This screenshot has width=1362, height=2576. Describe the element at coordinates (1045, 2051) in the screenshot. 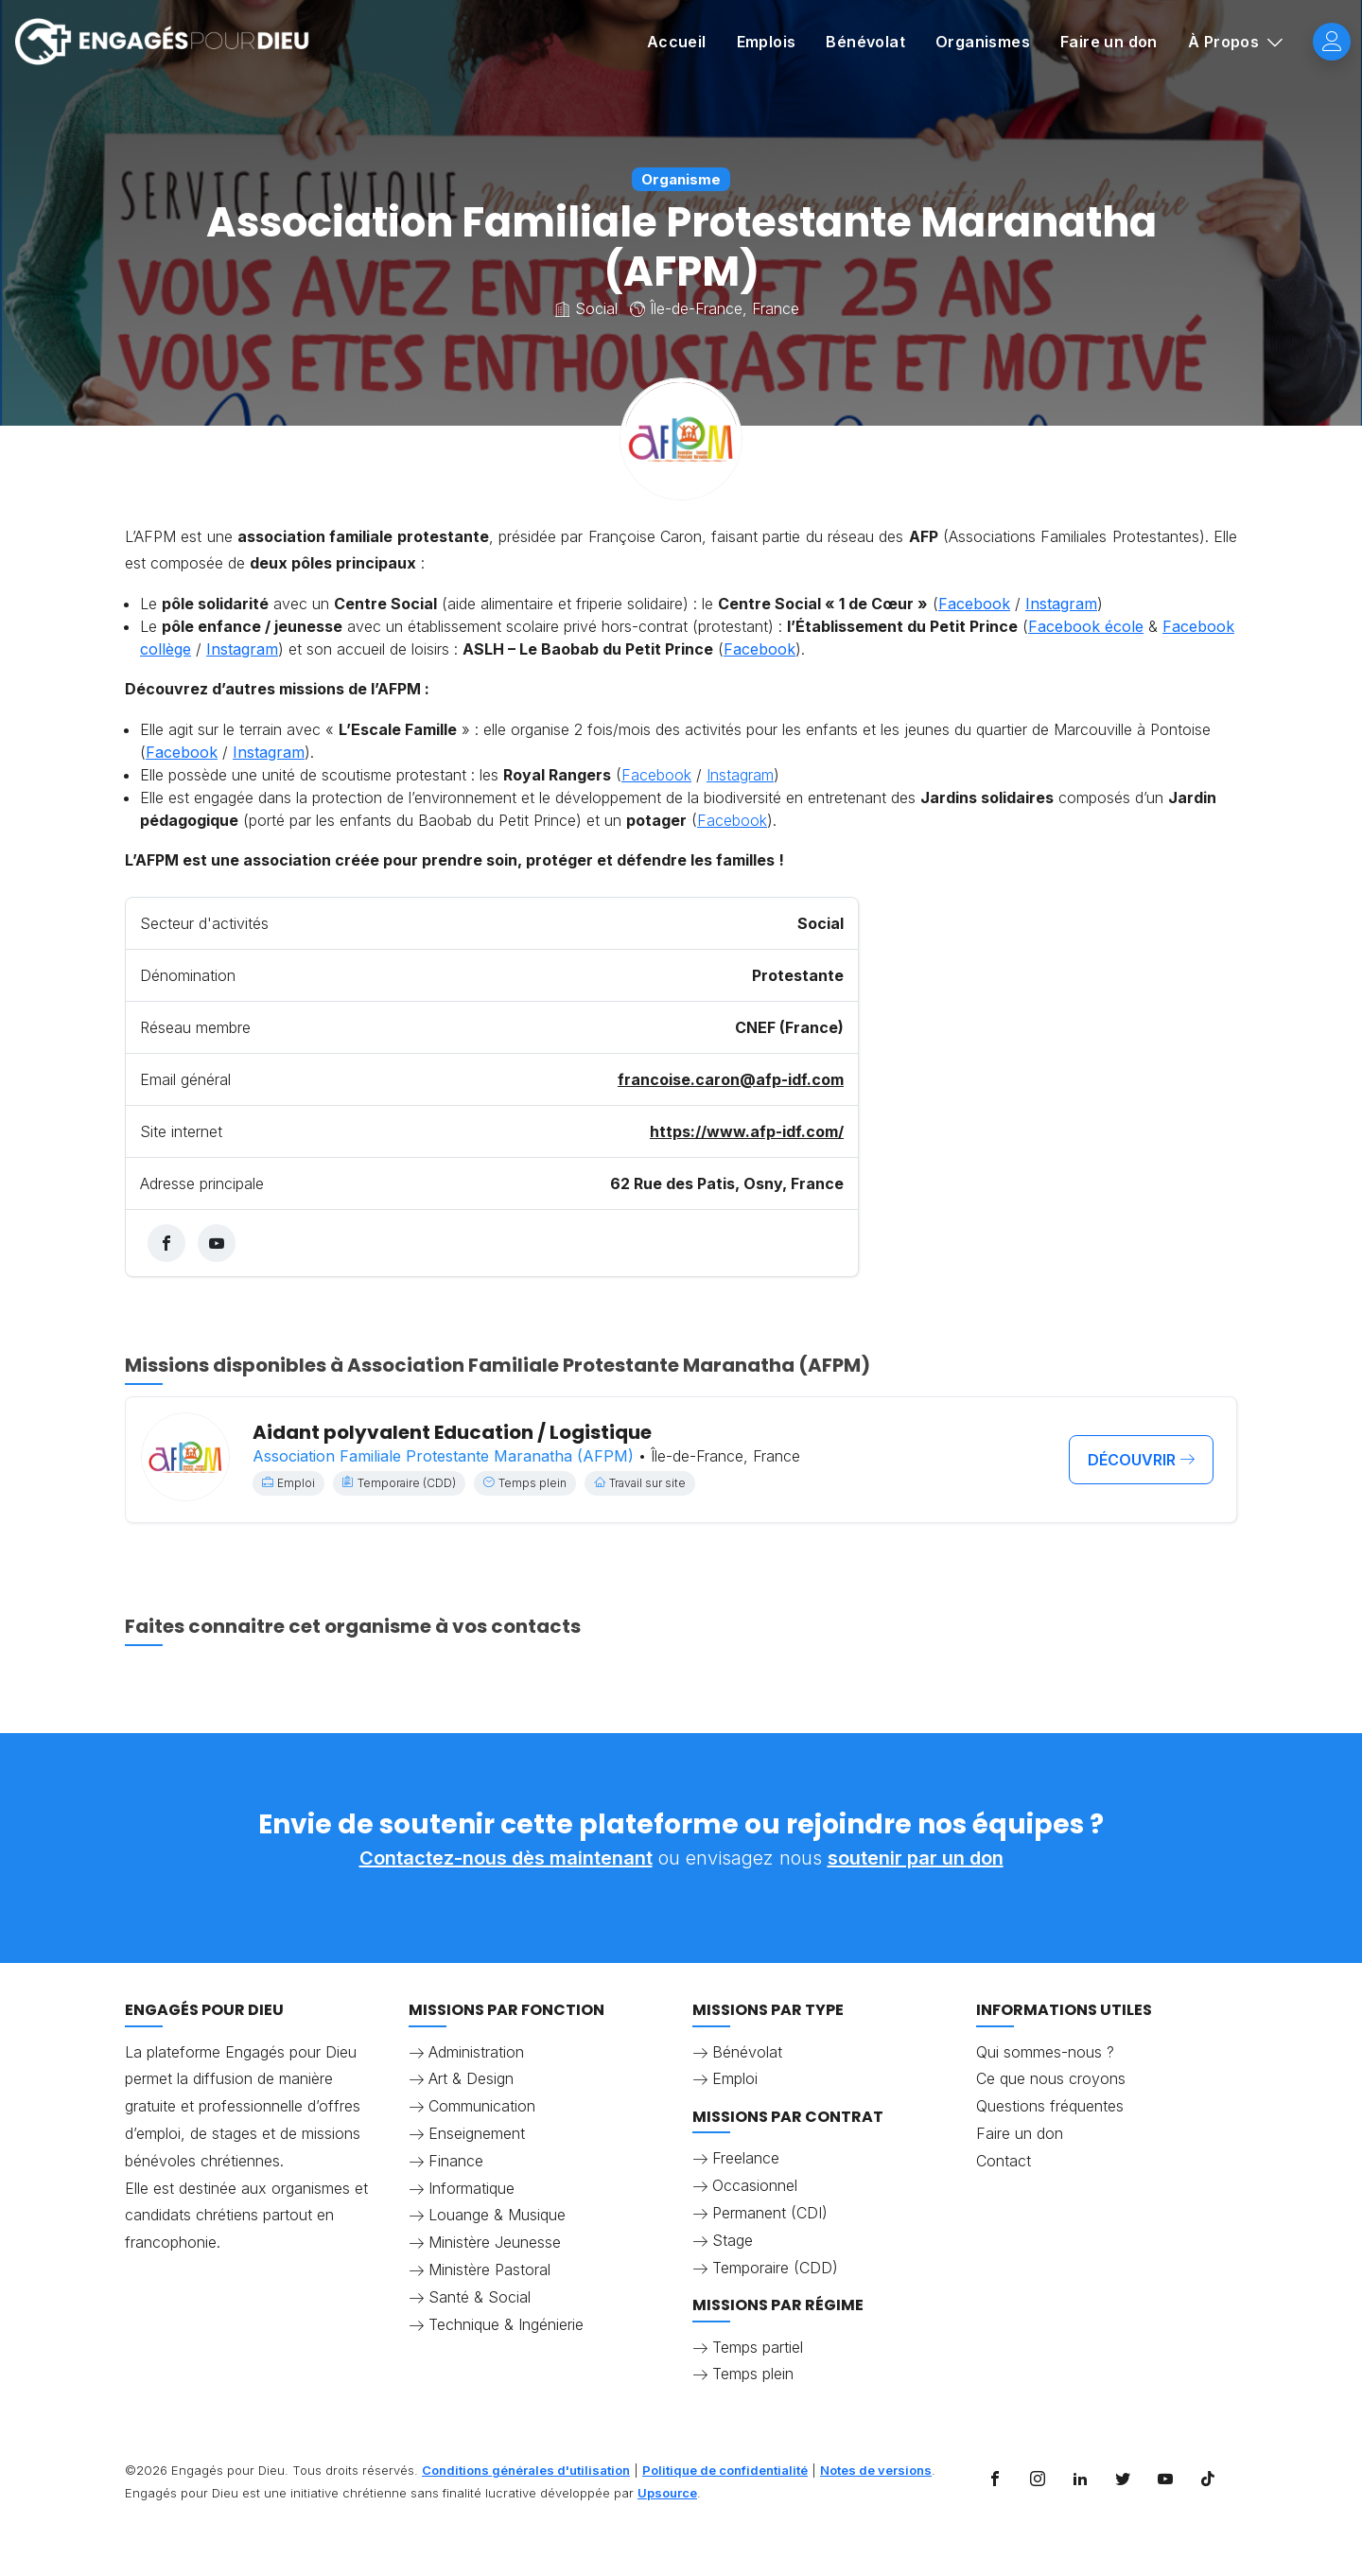

I see `Qui sommes-nous ?` at that location.